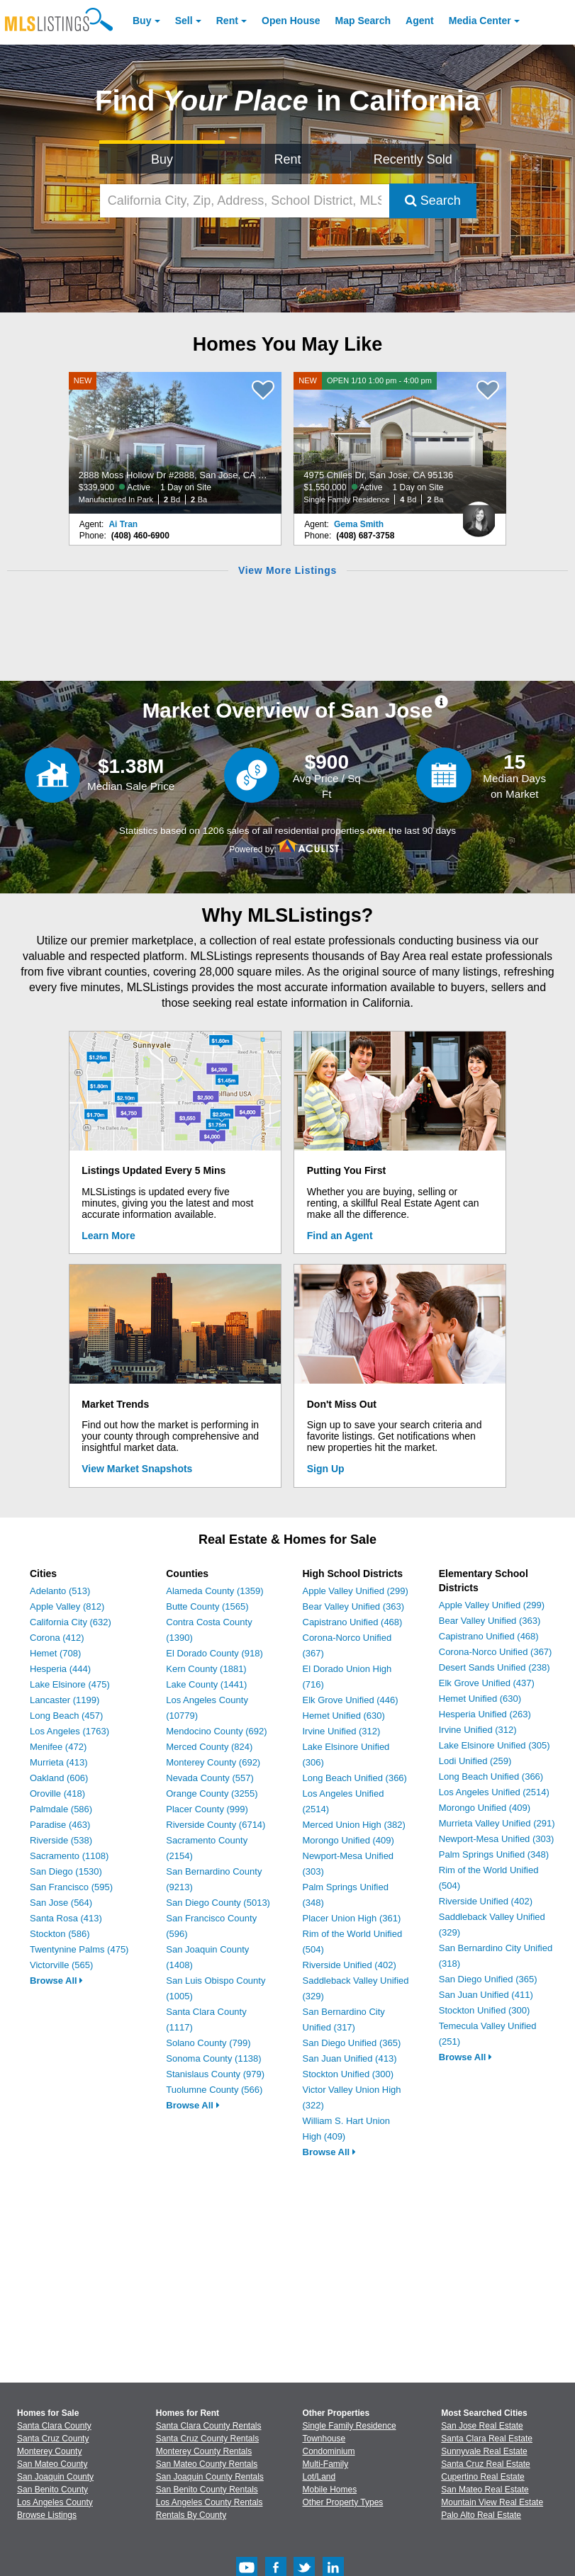 The width and height of the screenshot is (575, 2576). I want to click on Sell, so click(184, 20).